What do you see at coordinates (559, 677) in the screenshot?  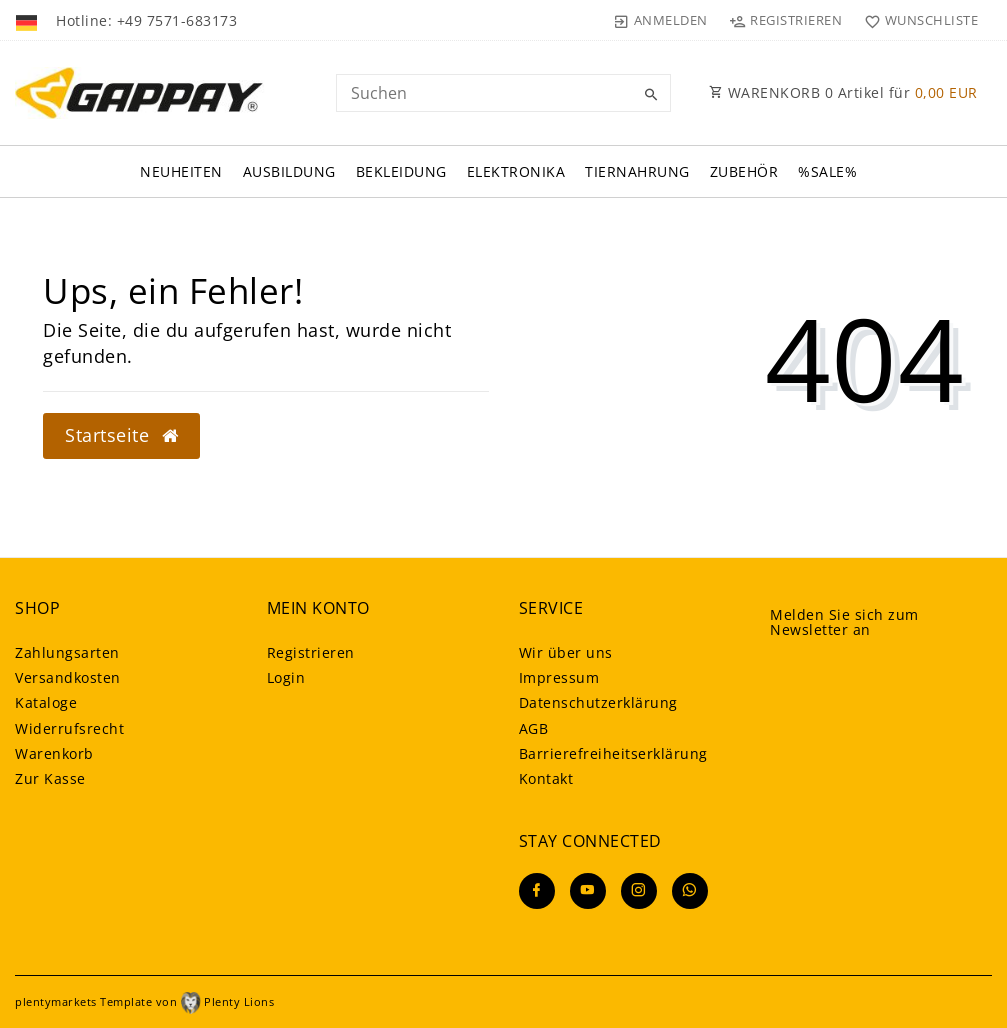 I see `Impressum` at bounding box center [559, 677].